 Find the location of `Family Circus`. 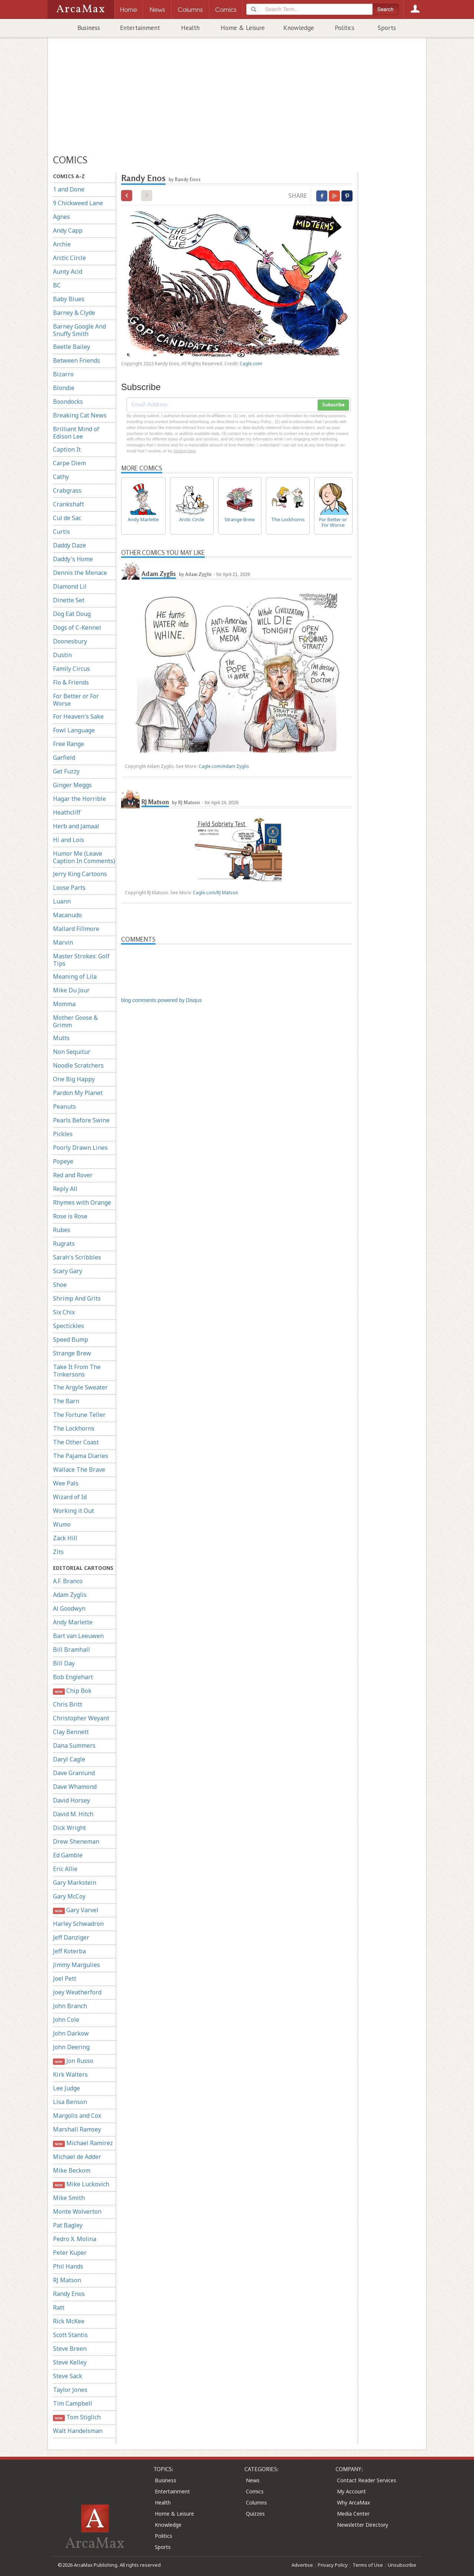

Family Circus is located at coordinates (71, 669).